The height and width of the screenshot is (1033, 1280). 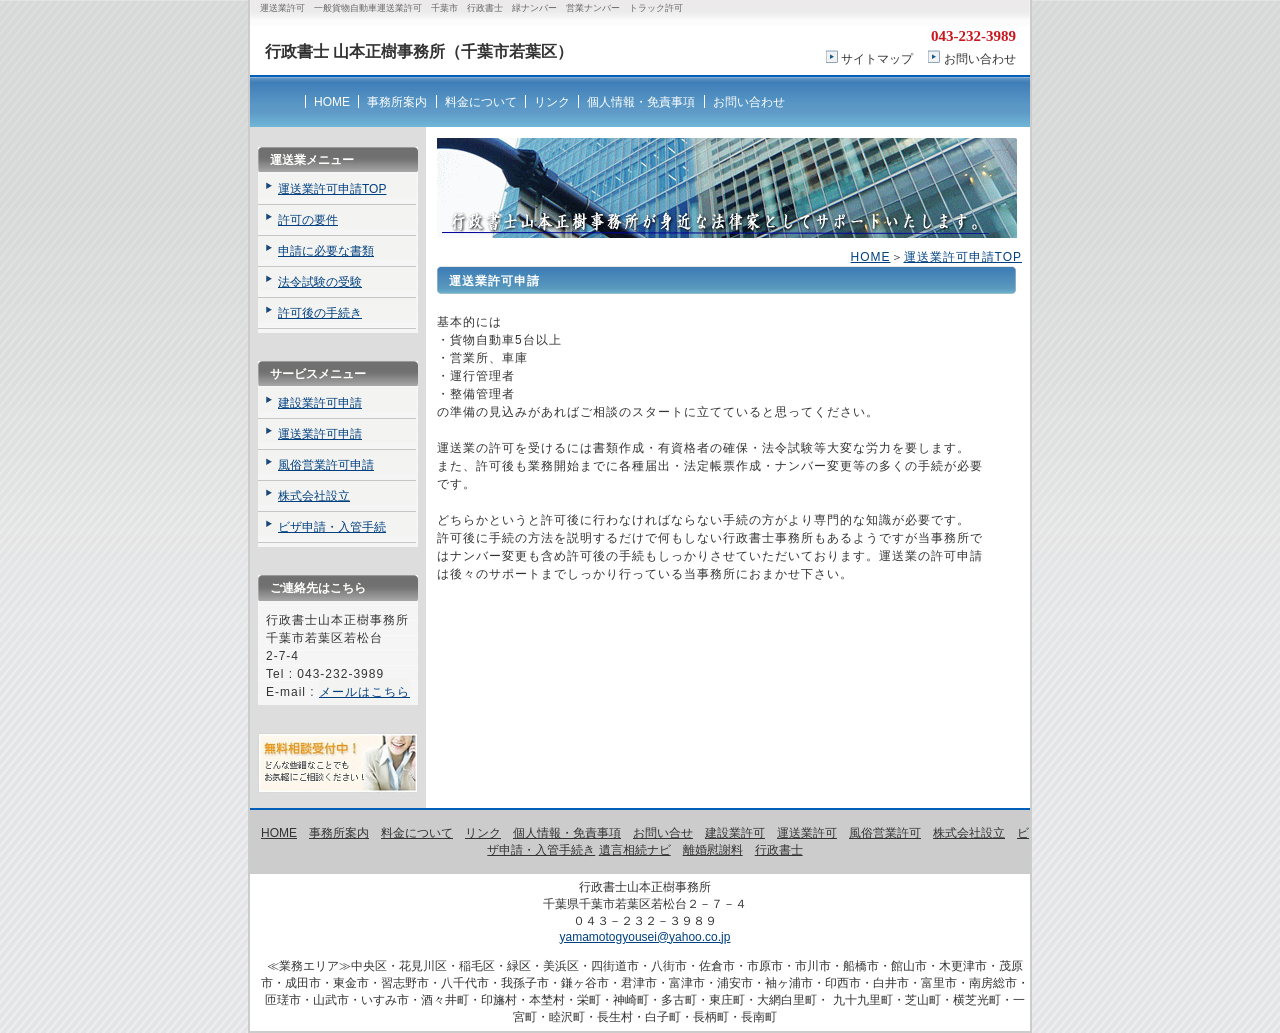 What do you see at coordinates (713, 850) in the screenshot?
I see `離婚慰謝料` at bounding box center [713, 850].